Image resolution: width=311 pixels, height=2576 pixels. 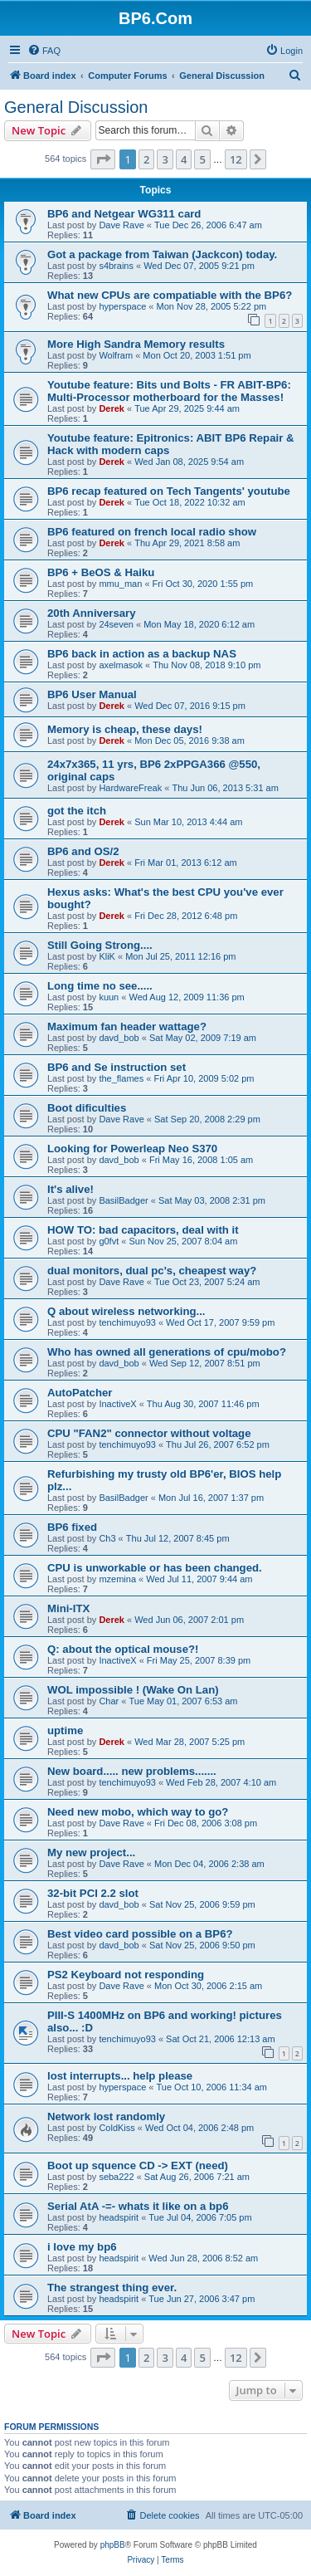 What do you see at coordinates (116, 624) in the screenshot?
I see `24seven` at bounding box center [116, 624].